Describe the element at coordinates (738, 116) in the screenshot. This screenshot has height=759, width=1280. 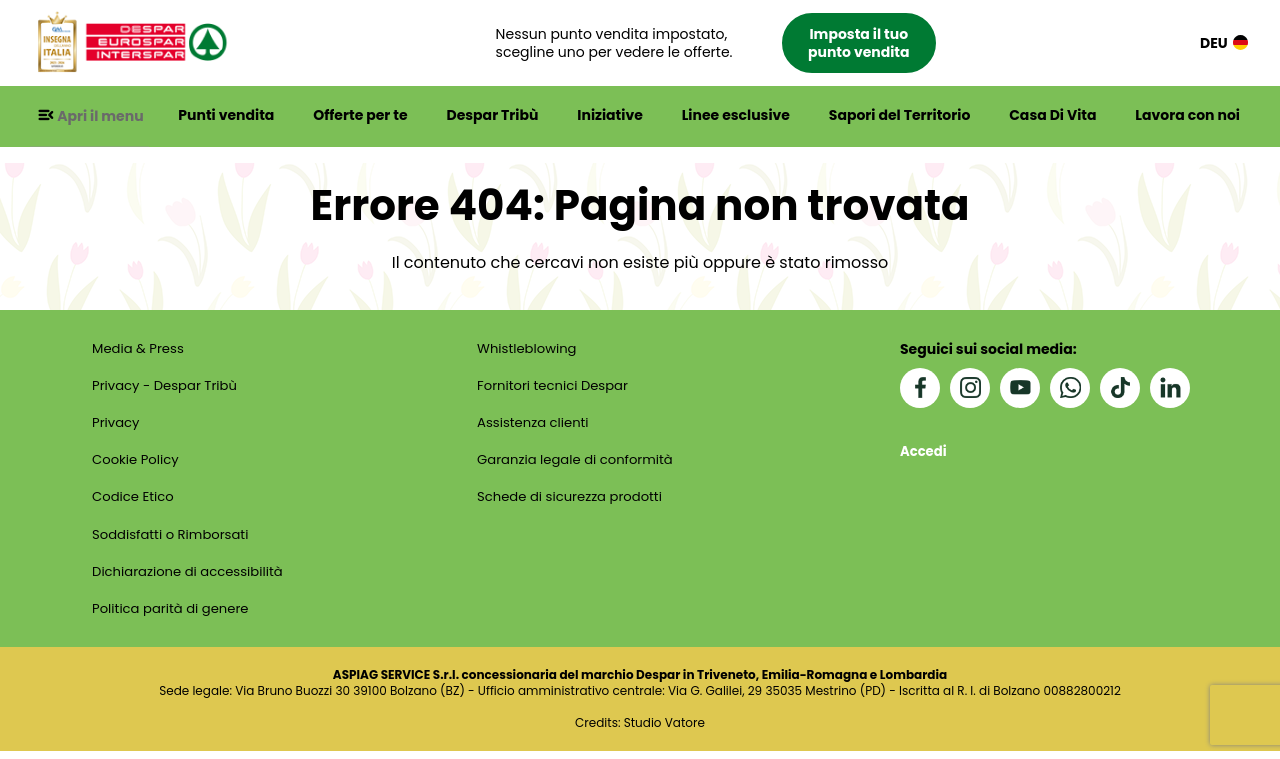
I see `Linee esclusive [button]` at that location.